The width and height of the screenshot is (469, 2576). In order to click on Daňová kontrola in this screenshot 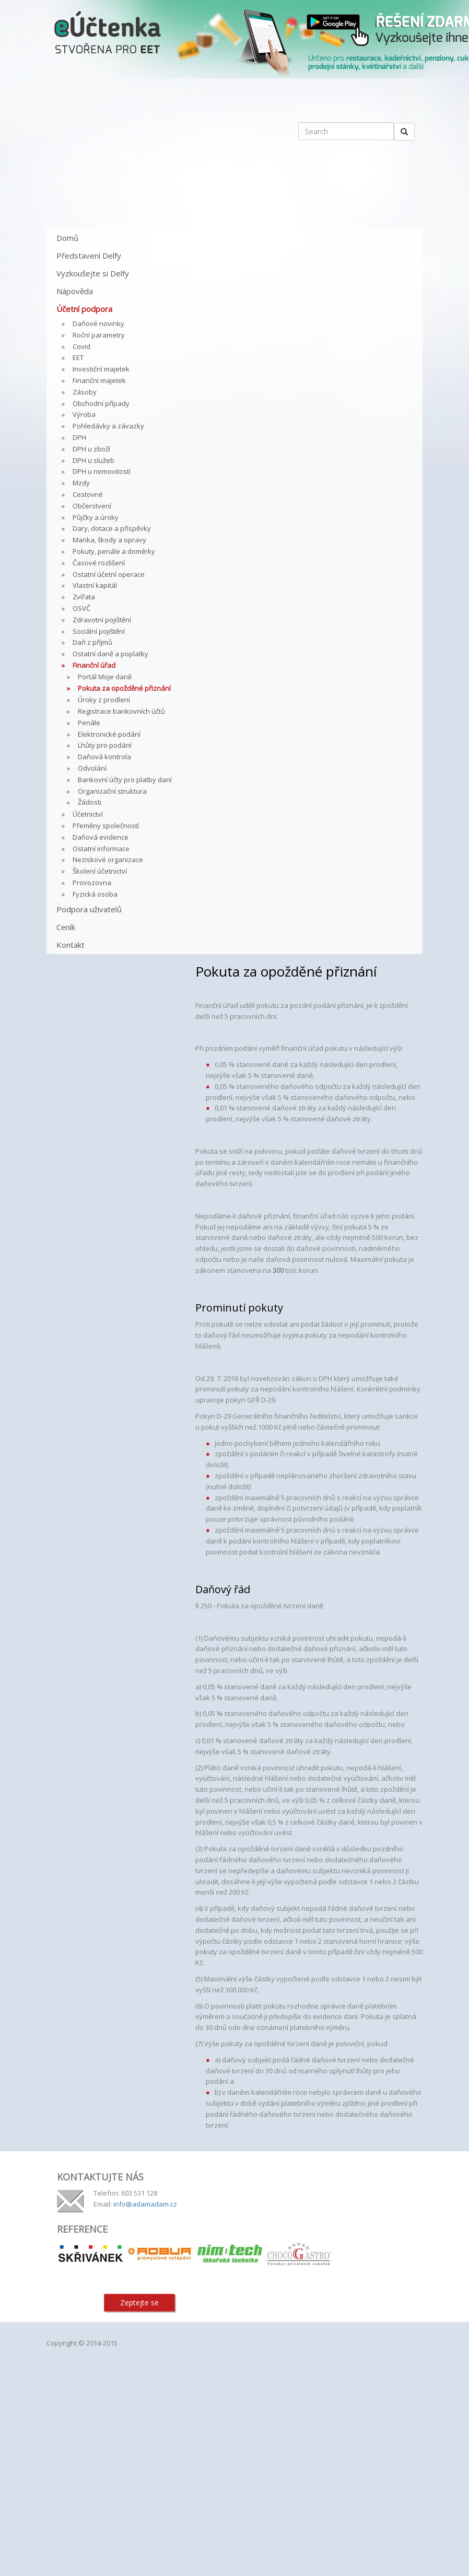, I will do `click(104, 756)`.